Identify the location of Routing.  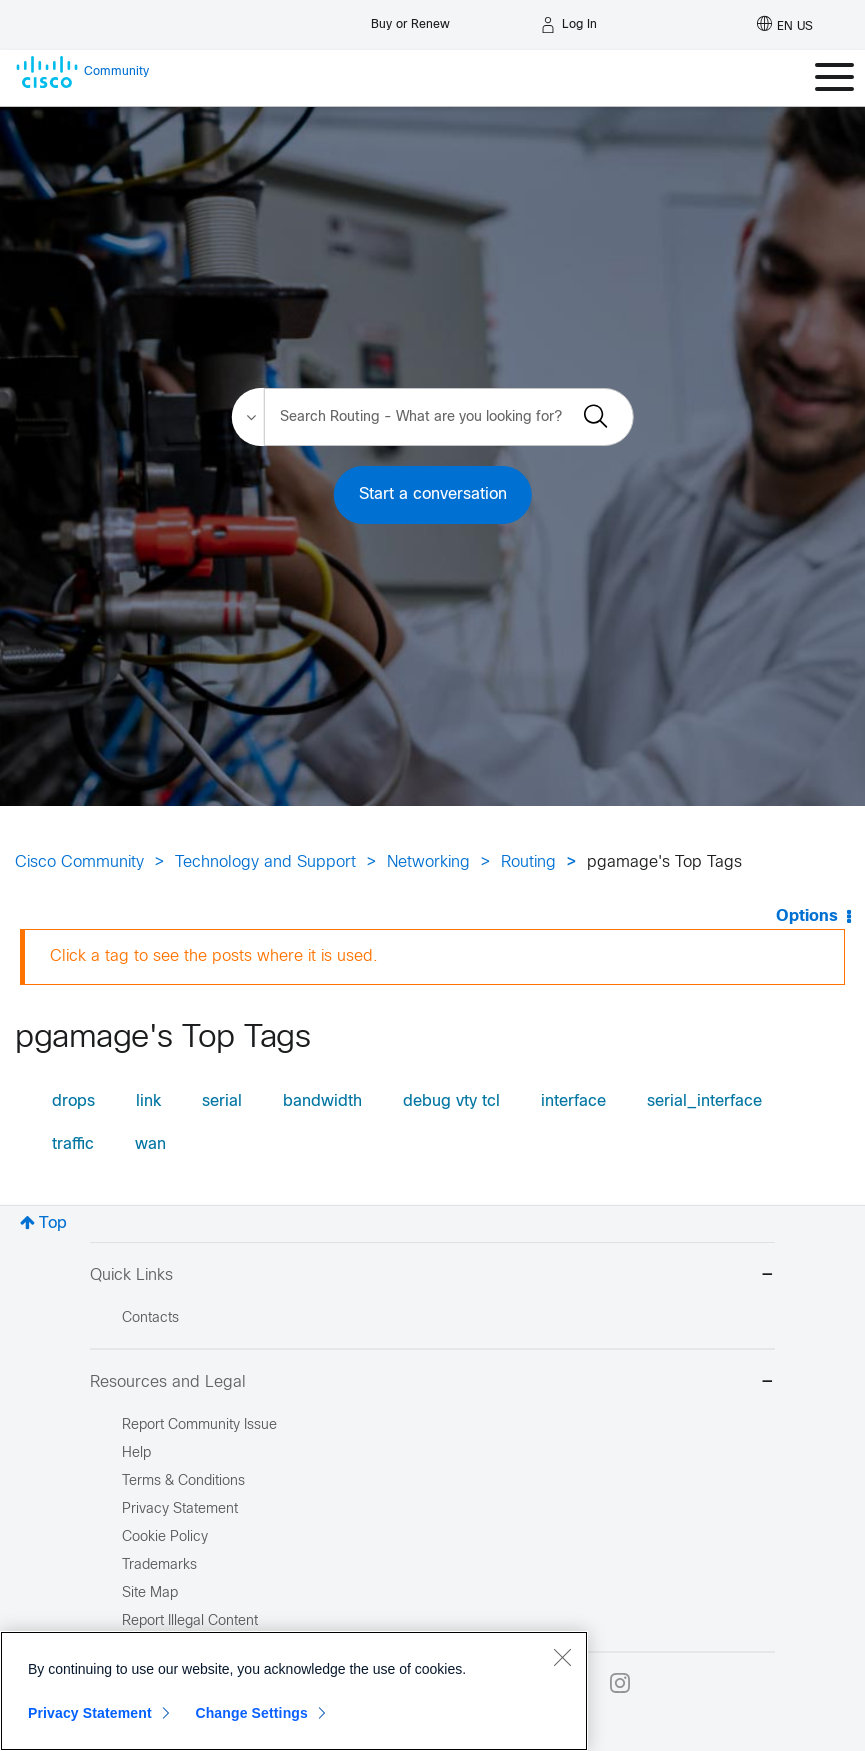
(528, 862).